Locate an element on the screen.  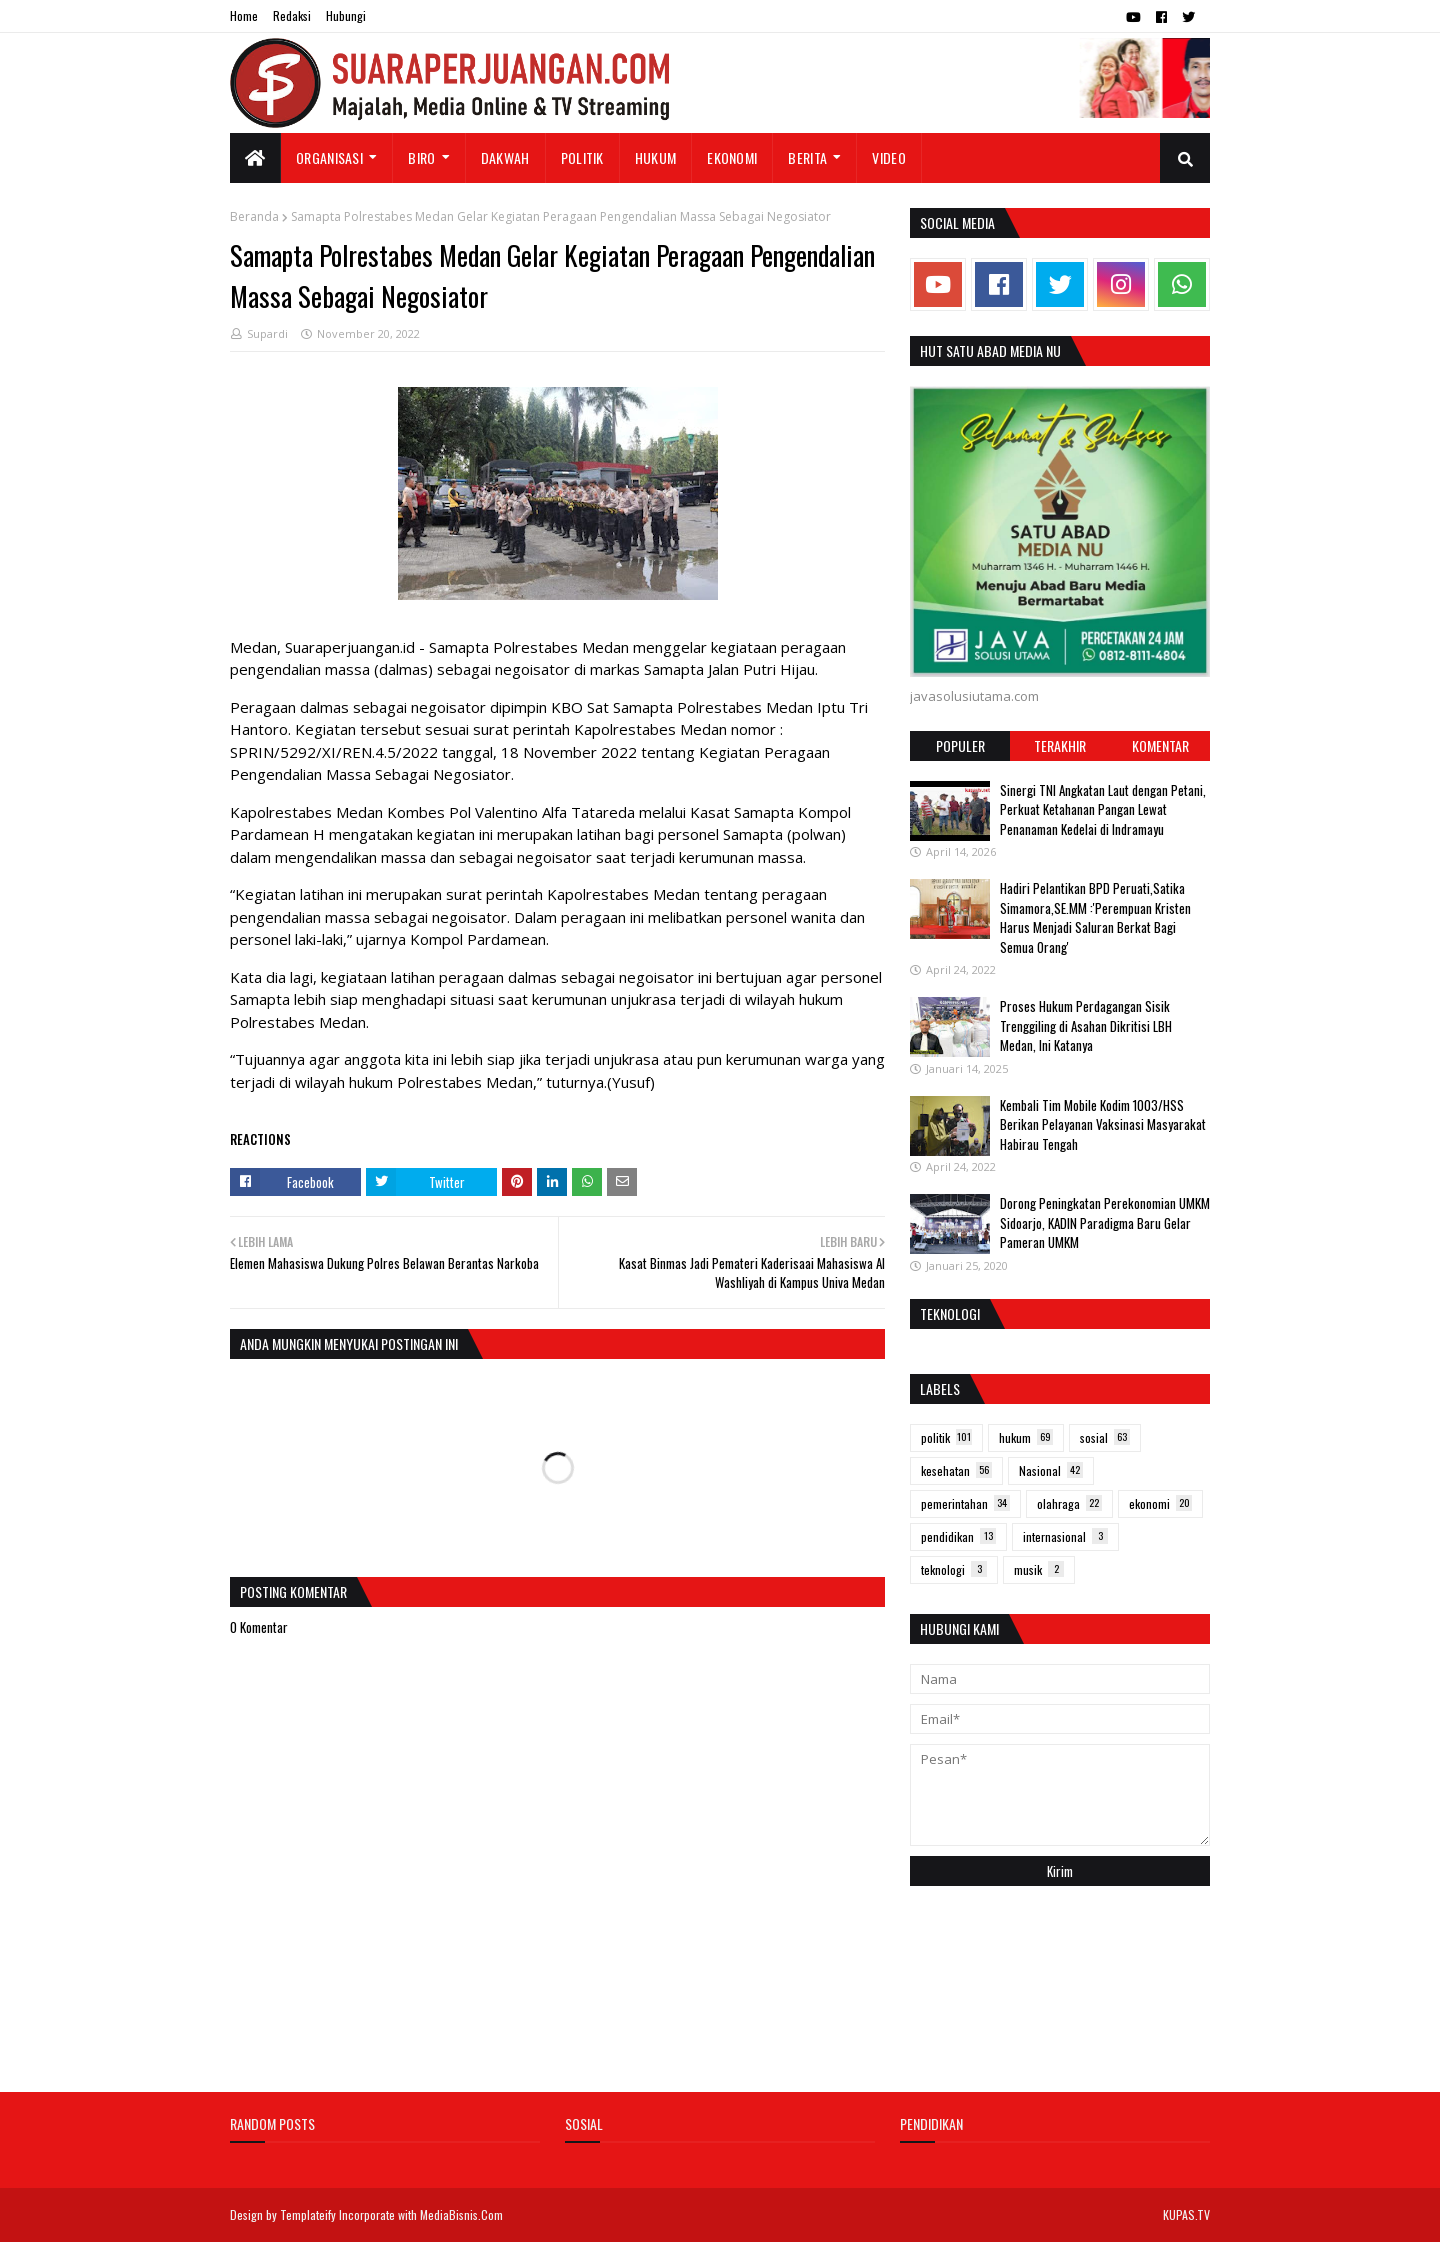
pemerintahan is located at coordinates (965, 1503).